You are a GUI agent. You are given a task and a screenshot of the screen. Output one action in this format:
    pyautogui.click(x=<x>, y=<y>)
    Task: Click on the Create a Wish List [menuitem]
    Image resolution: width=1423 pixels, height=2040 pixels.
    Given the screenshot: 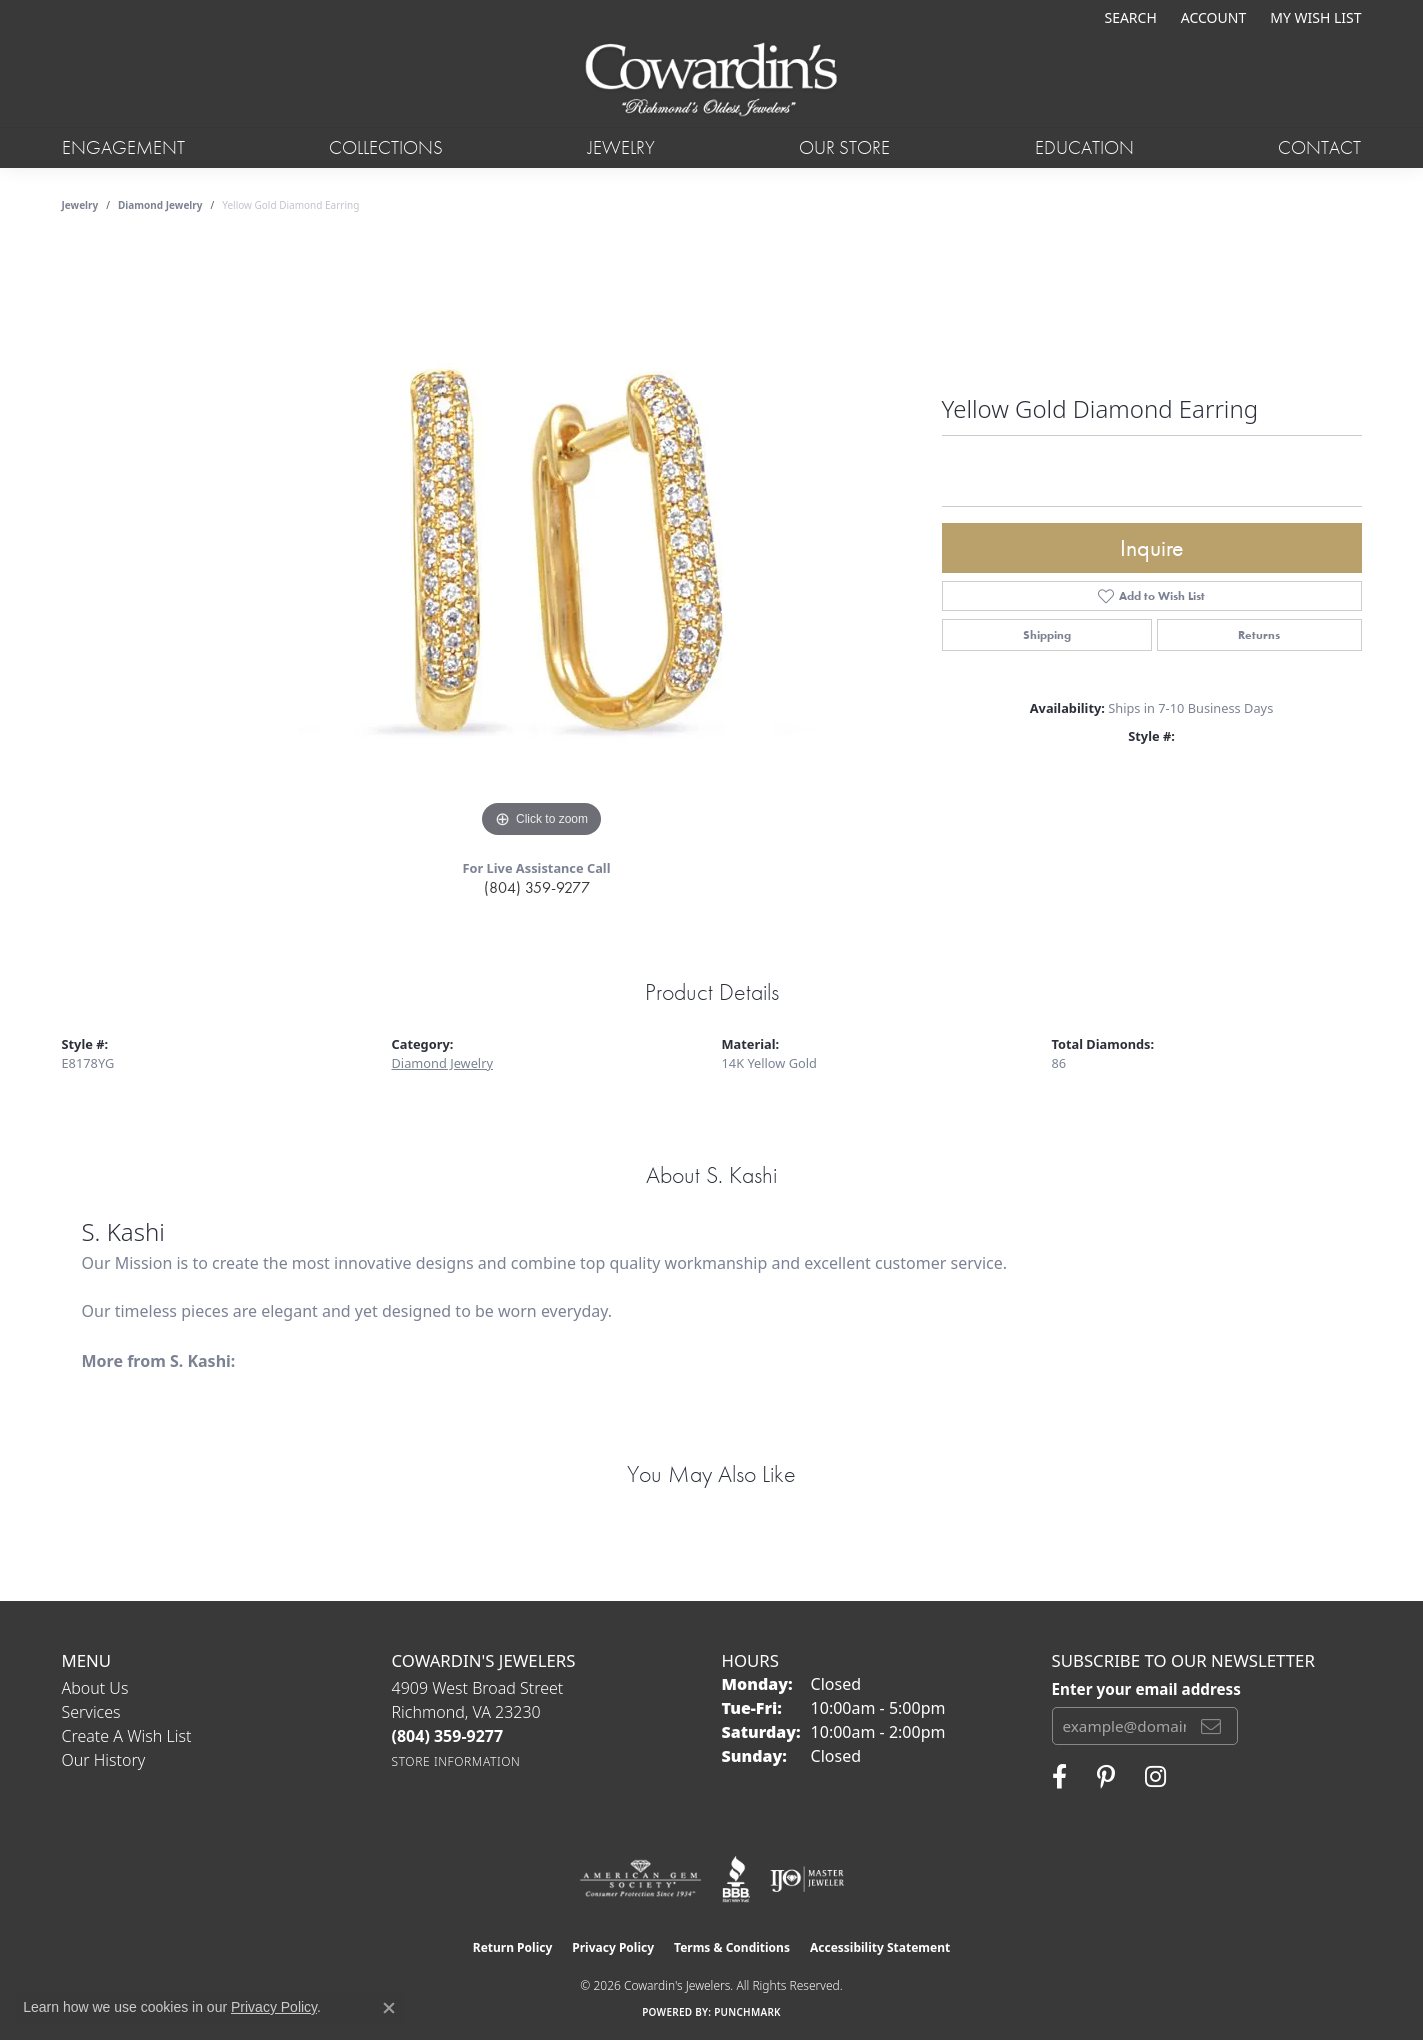 What is the action you would take?
    pyautogui.click(x=127, y=1736)
    